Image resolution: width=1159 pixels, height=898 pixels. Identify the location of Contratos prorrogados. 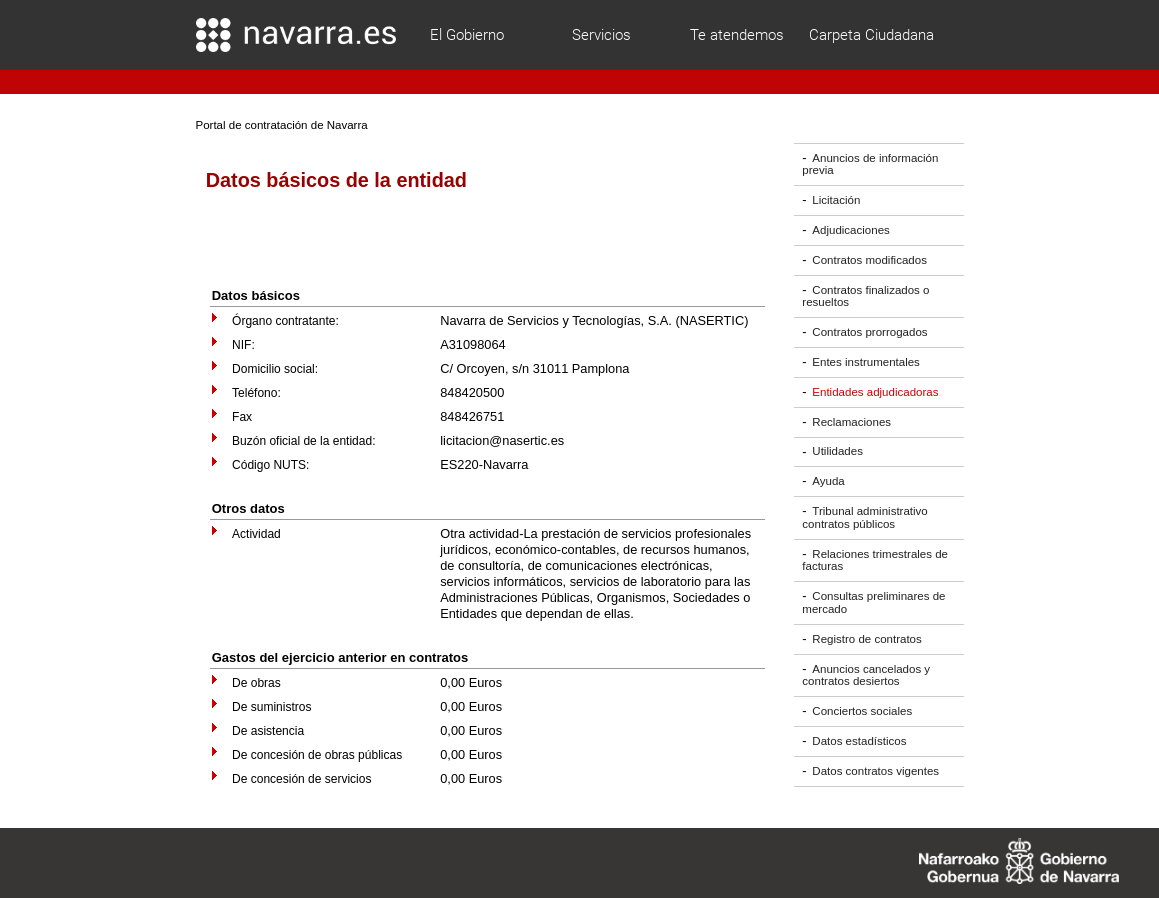
(869, 332).